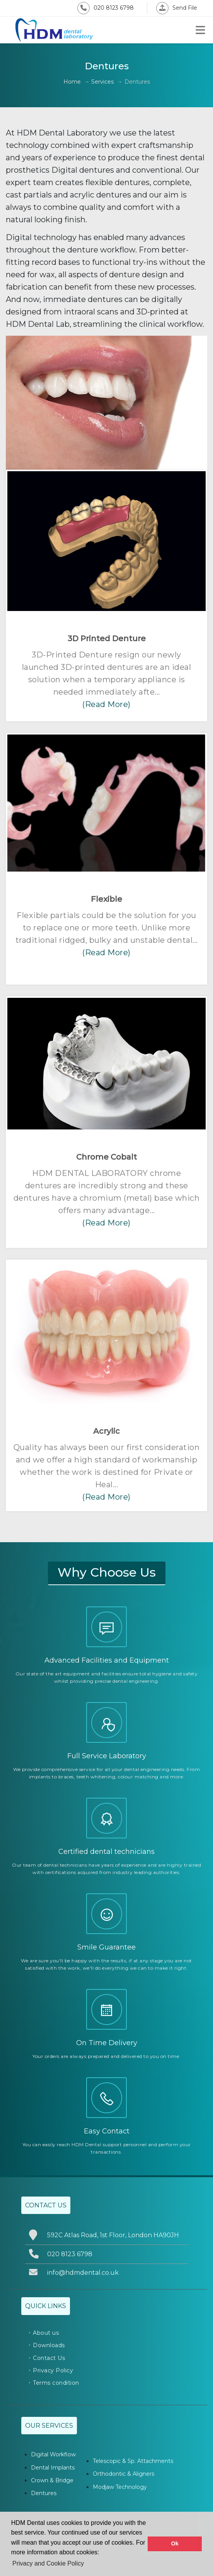 This screenshot has width=213, height=2576. I want to click on Services, so click(102, 81).